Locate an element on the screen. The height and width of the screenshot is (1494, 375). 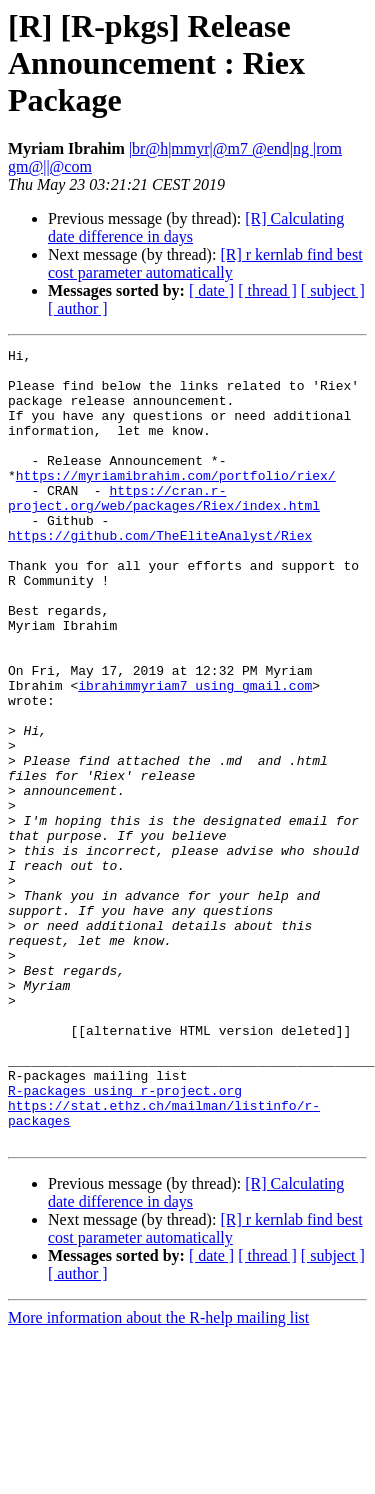
[ date ] is located at coordinates (211, 290).